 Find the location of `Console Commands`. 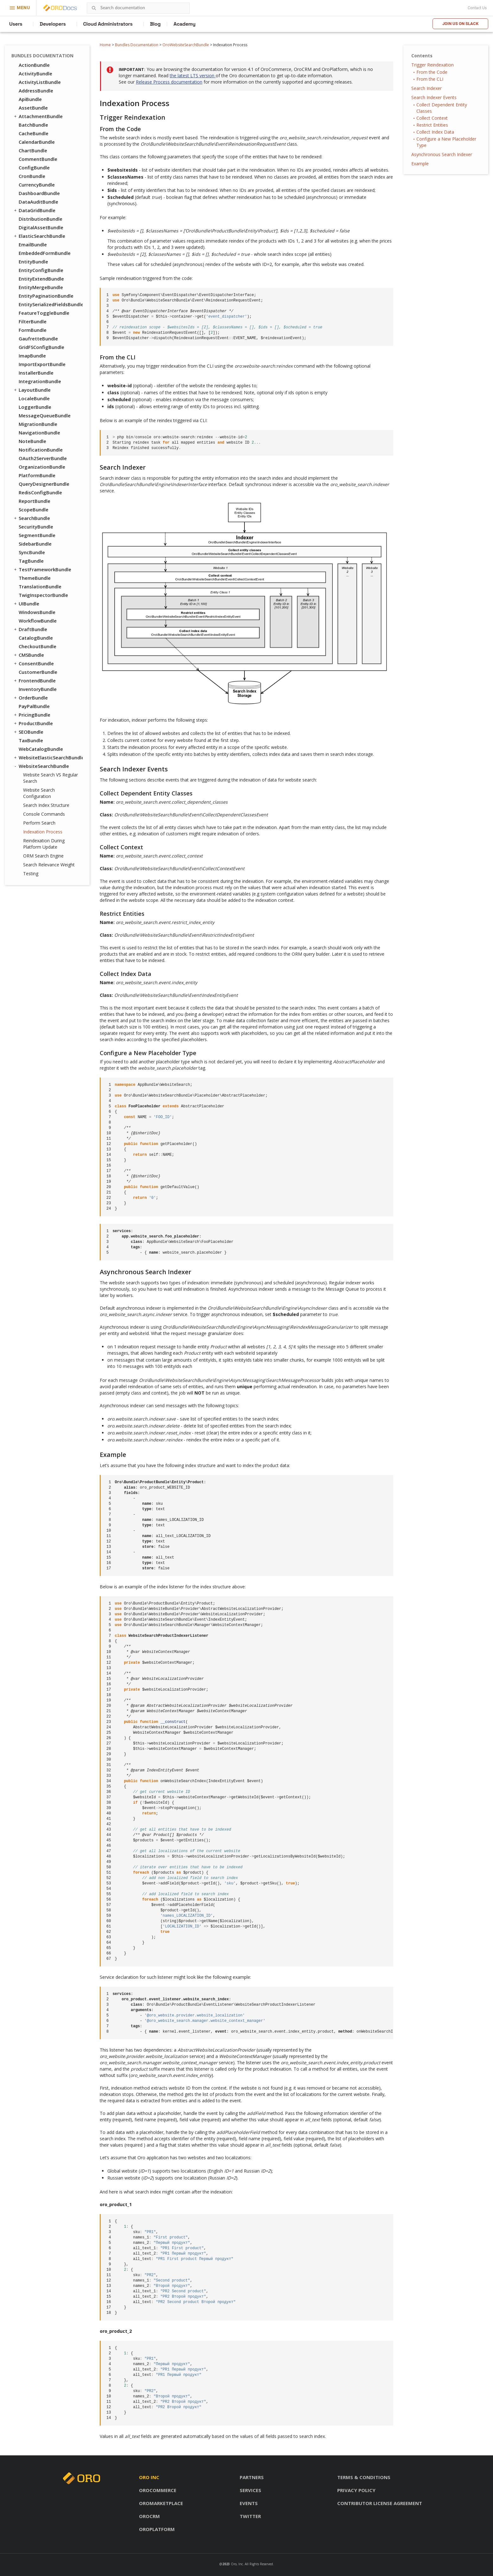

Console Commands is located at coordinates (44, 814).